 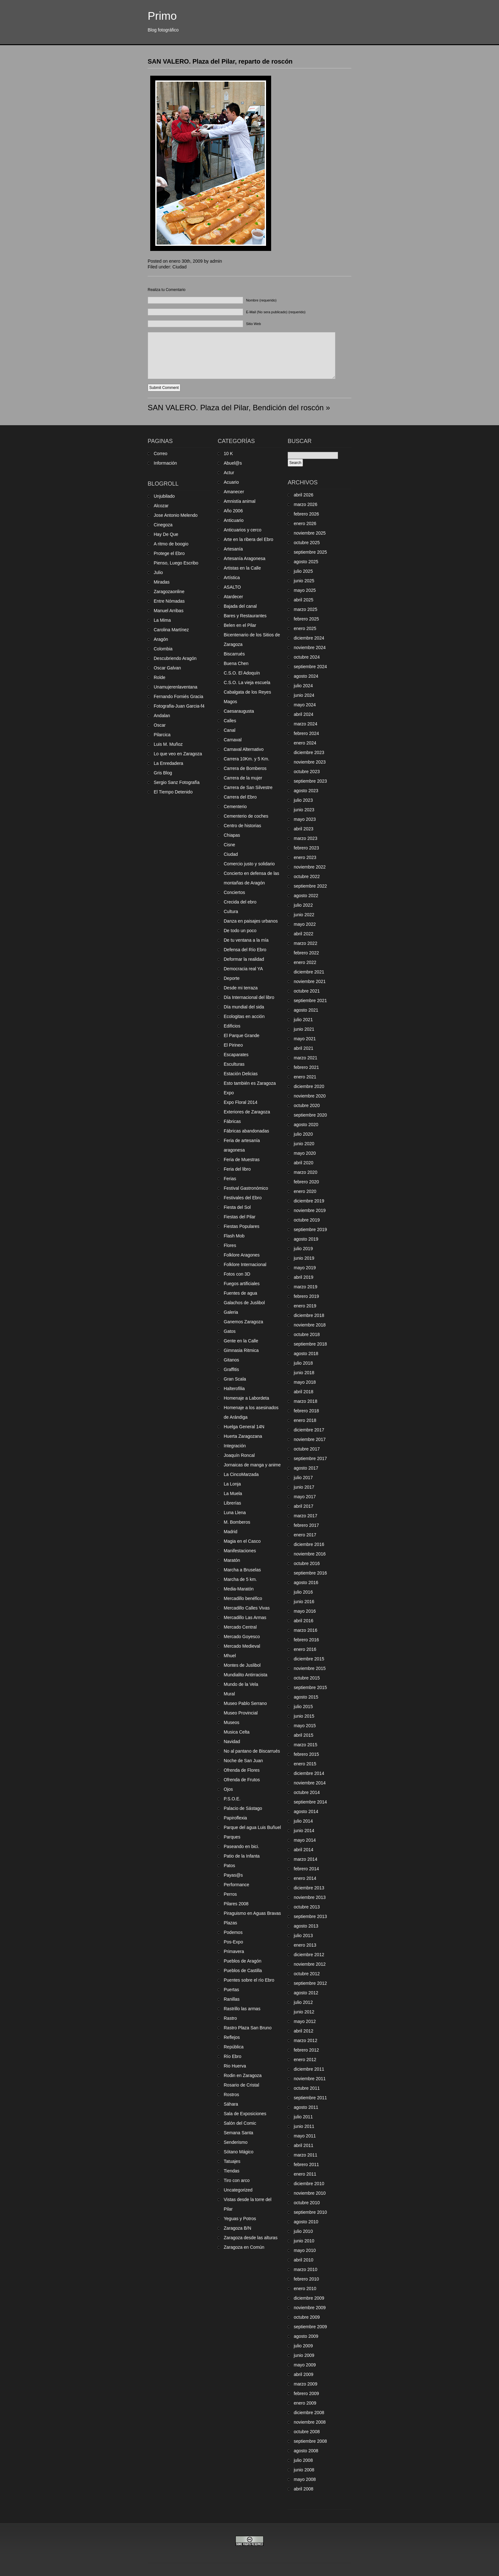 I want to click on Ranillas, so click(x=232, y=1999).